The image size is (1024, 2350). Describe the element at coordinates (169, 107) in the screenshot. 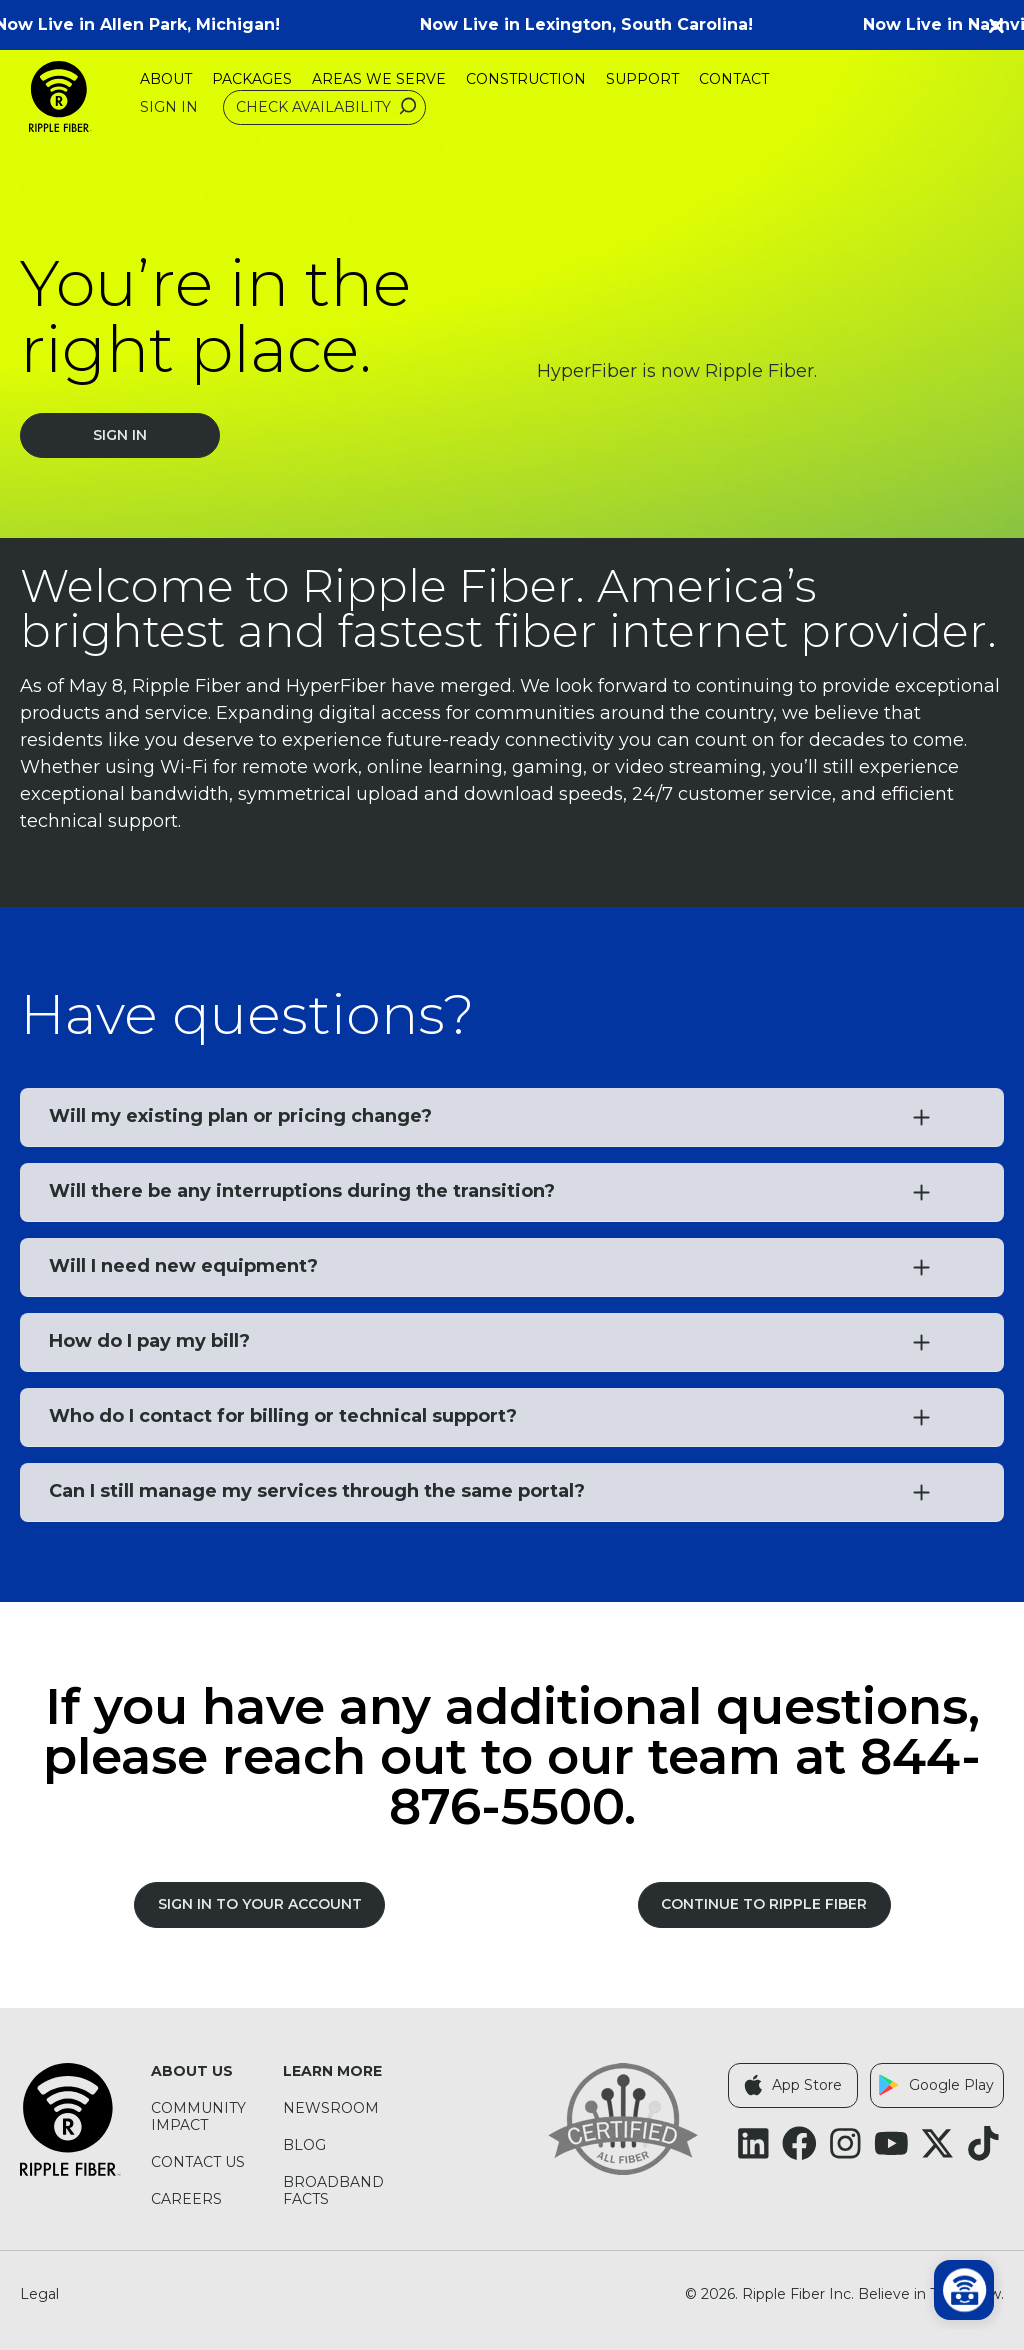

I see `Sign In [Sign In (opens in a new tab)]` at that location.